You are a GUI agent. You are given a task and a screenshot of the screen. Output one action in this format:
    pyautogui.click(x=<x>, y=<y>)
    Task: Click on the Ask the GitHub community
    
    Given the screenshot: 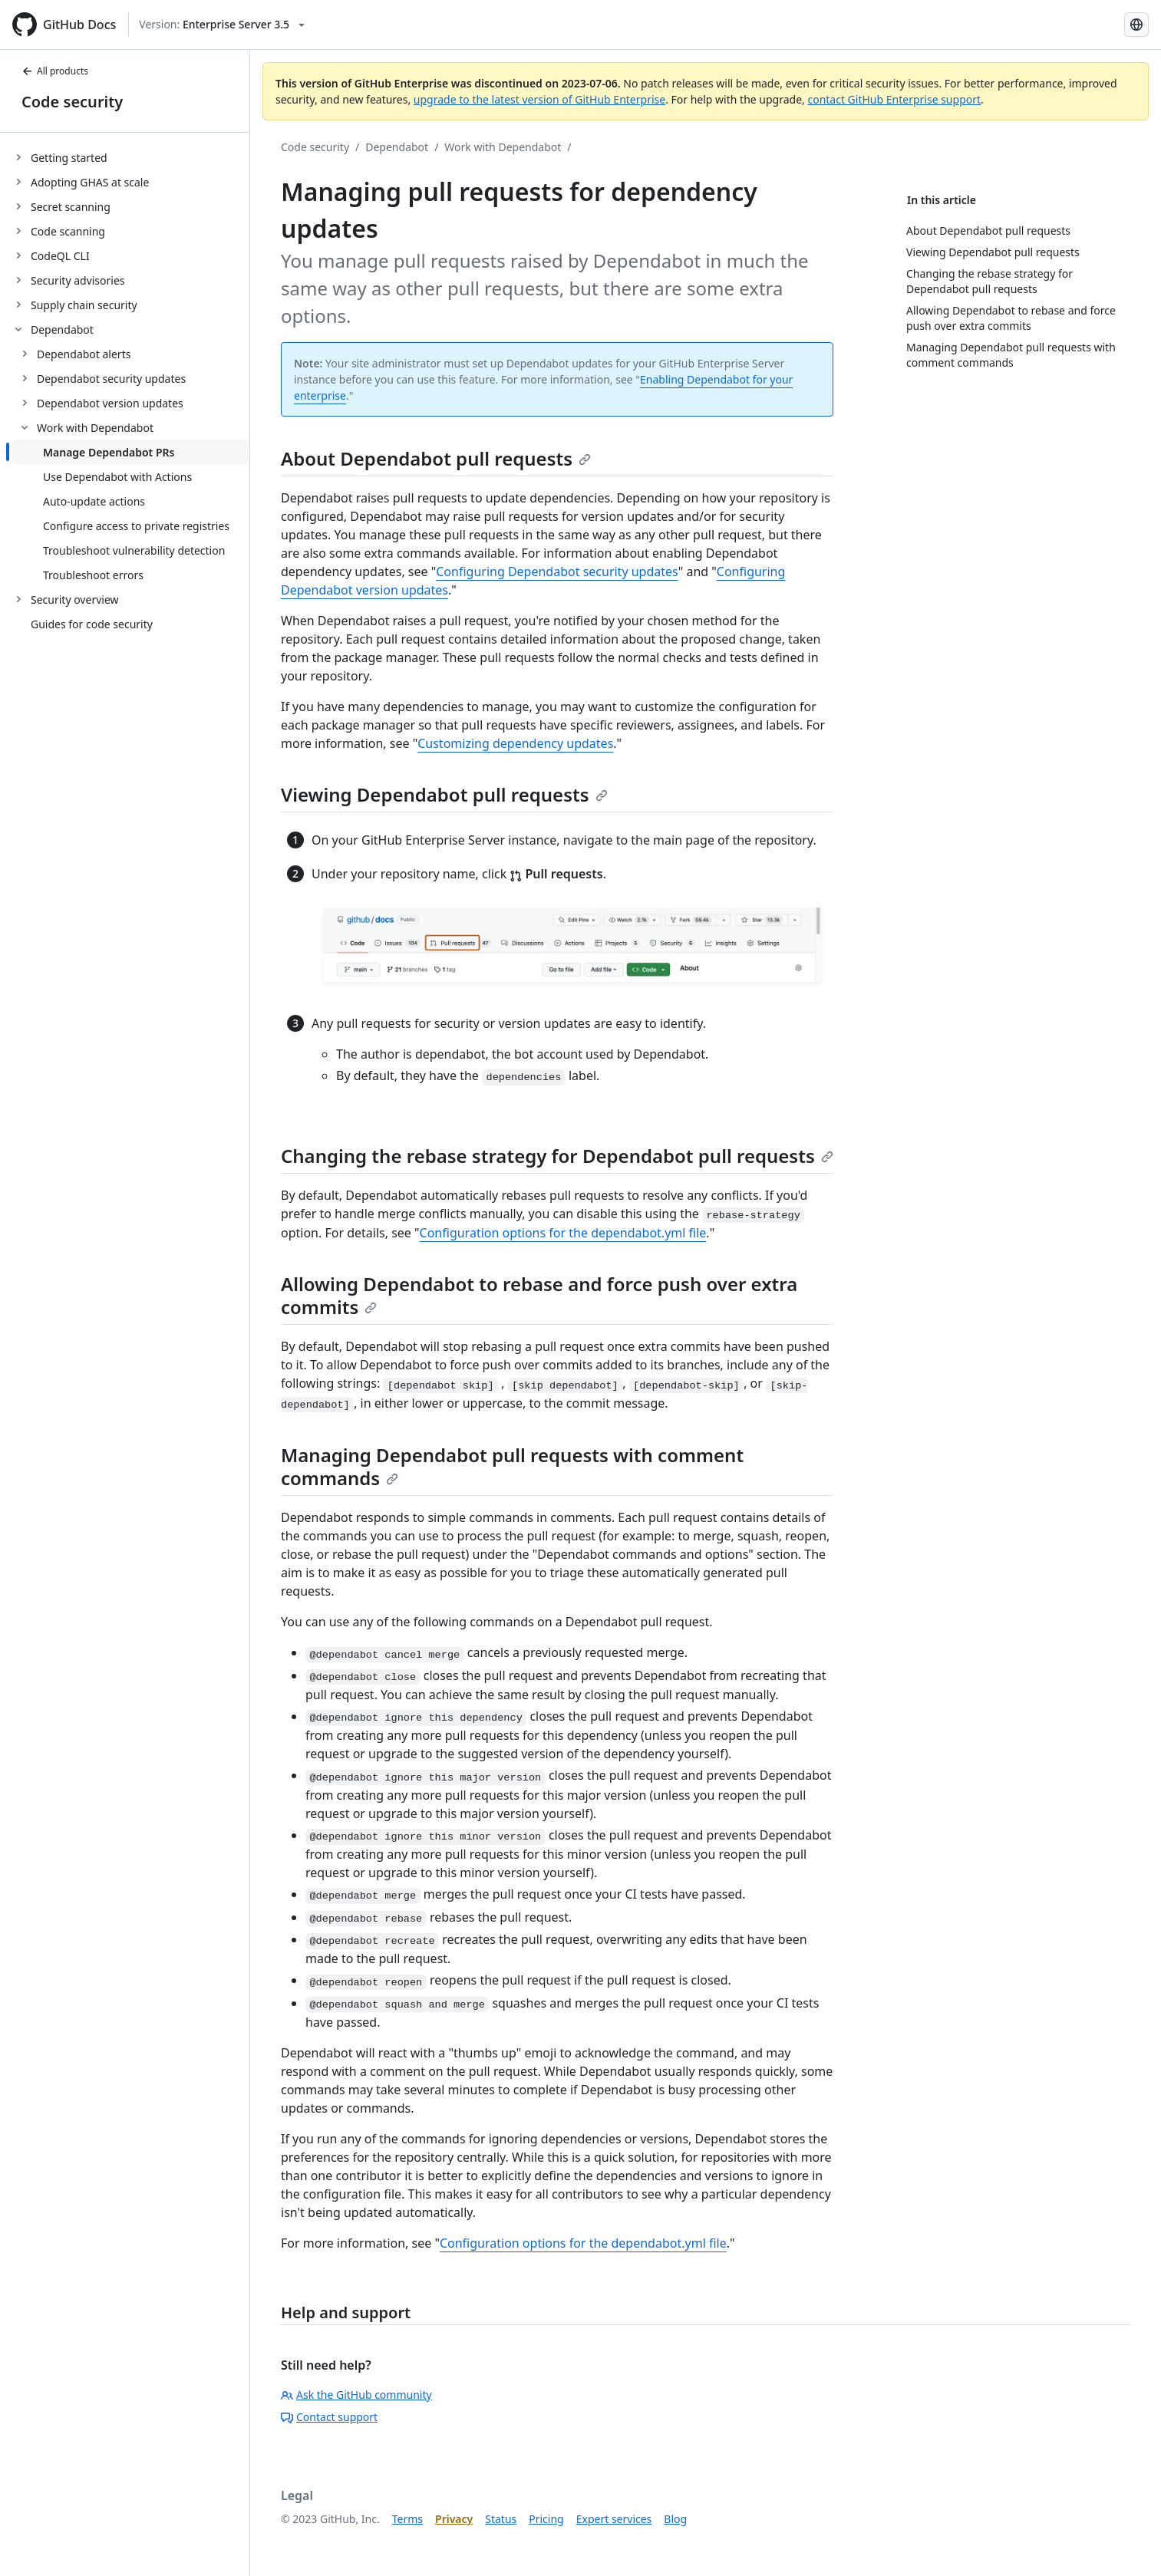 What is the action you would take?
    pyautogui.click(x=356, y=2394)
    